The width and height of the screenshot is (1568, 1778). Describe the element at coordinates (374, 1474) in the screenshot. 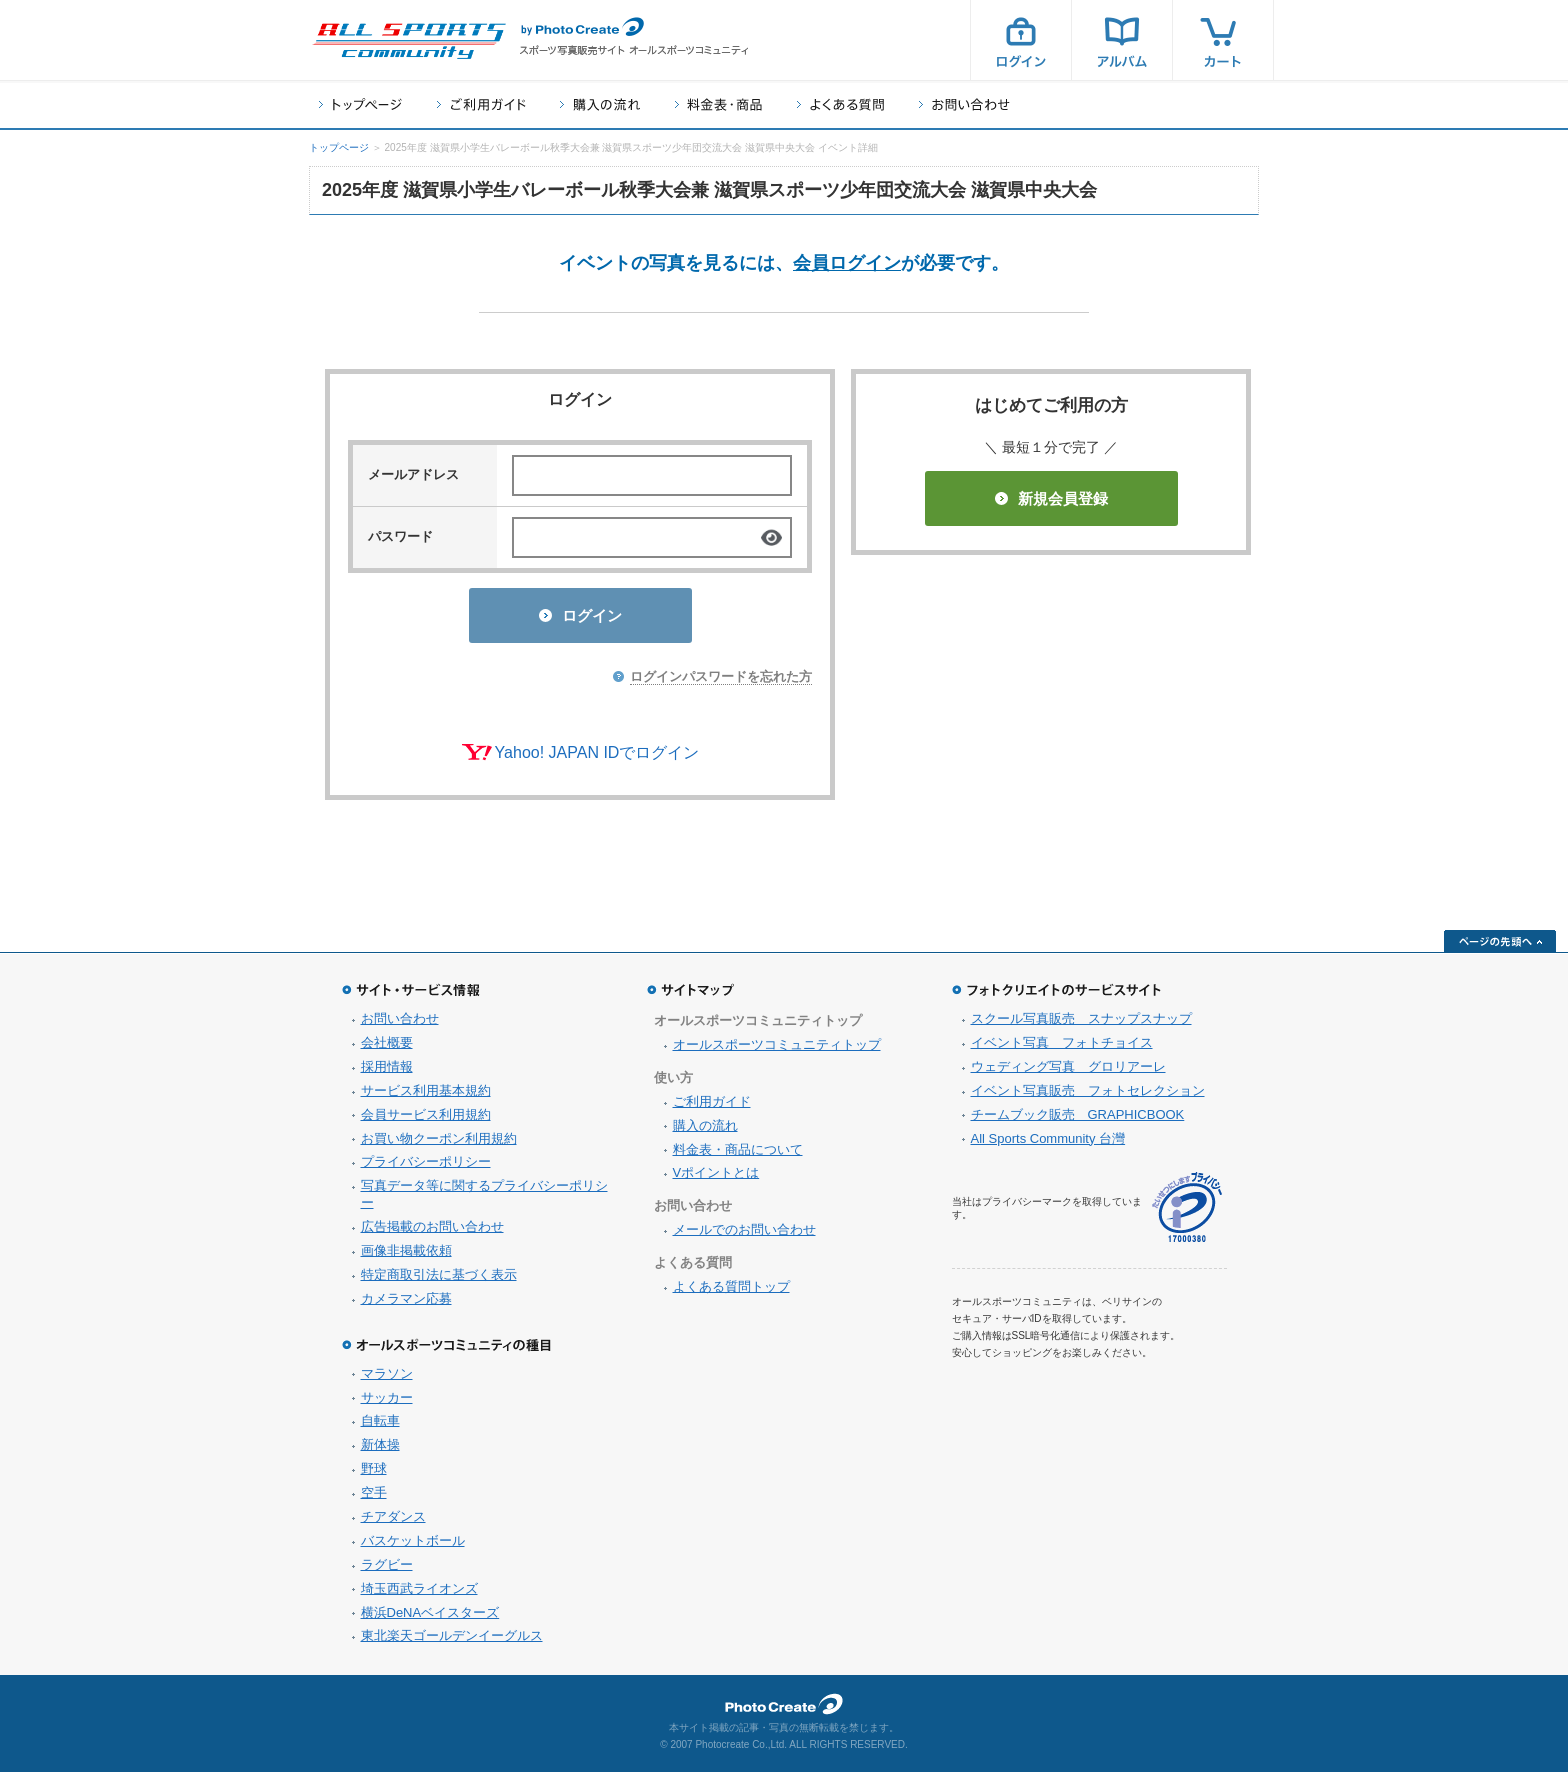

I see `野球` at that location.